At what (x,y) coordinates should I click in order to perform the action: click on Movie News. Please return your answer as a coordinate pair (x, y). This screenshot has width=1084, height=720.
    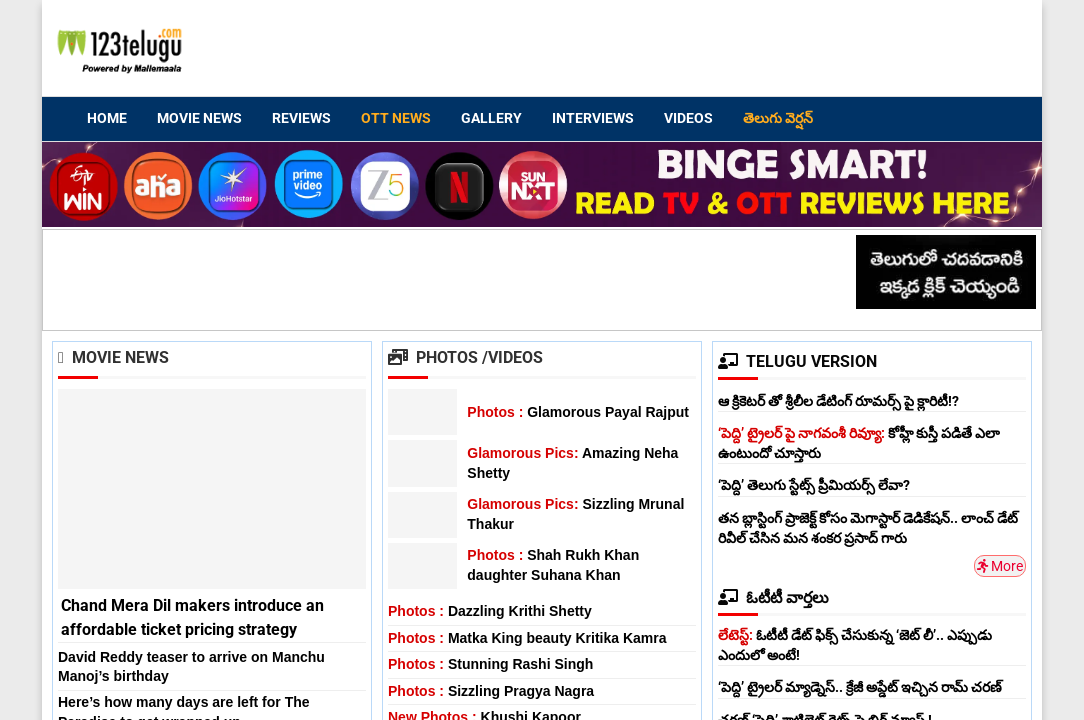
    Looking at the image, I should click on (199, 118).